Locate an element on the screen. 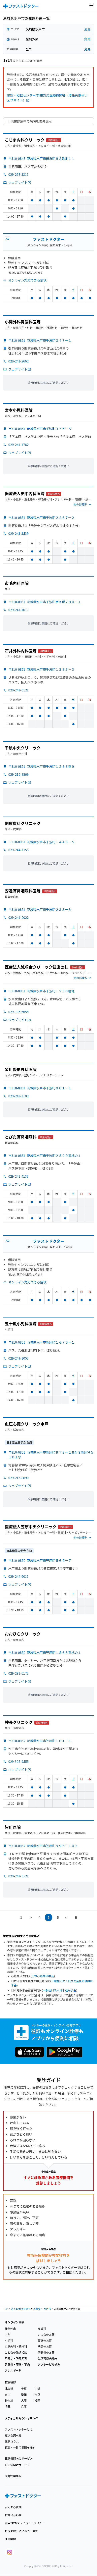 The height and width of the screenshot is (2576, 97). 029-244-1255 is located at coordinates (18, 844).